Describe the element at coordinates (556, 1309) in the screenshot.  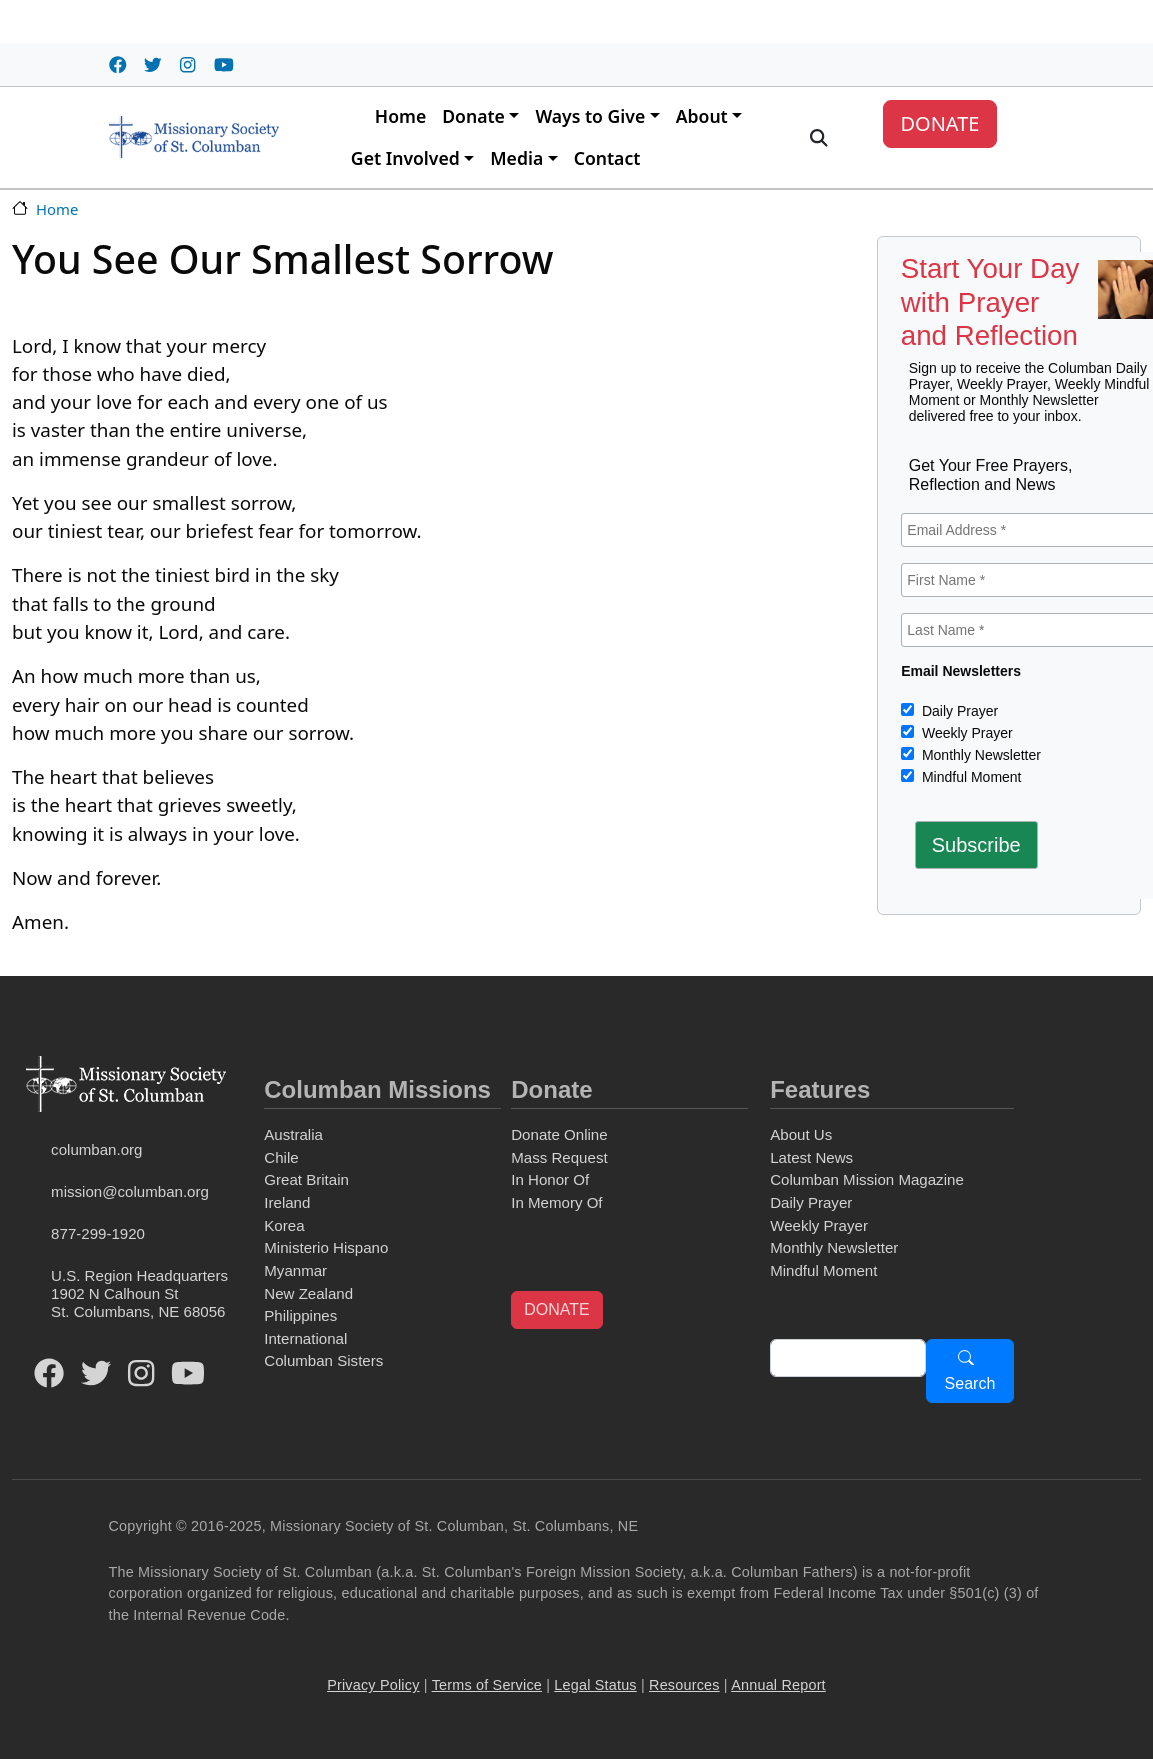
I see `DONATE [button]` at that location.